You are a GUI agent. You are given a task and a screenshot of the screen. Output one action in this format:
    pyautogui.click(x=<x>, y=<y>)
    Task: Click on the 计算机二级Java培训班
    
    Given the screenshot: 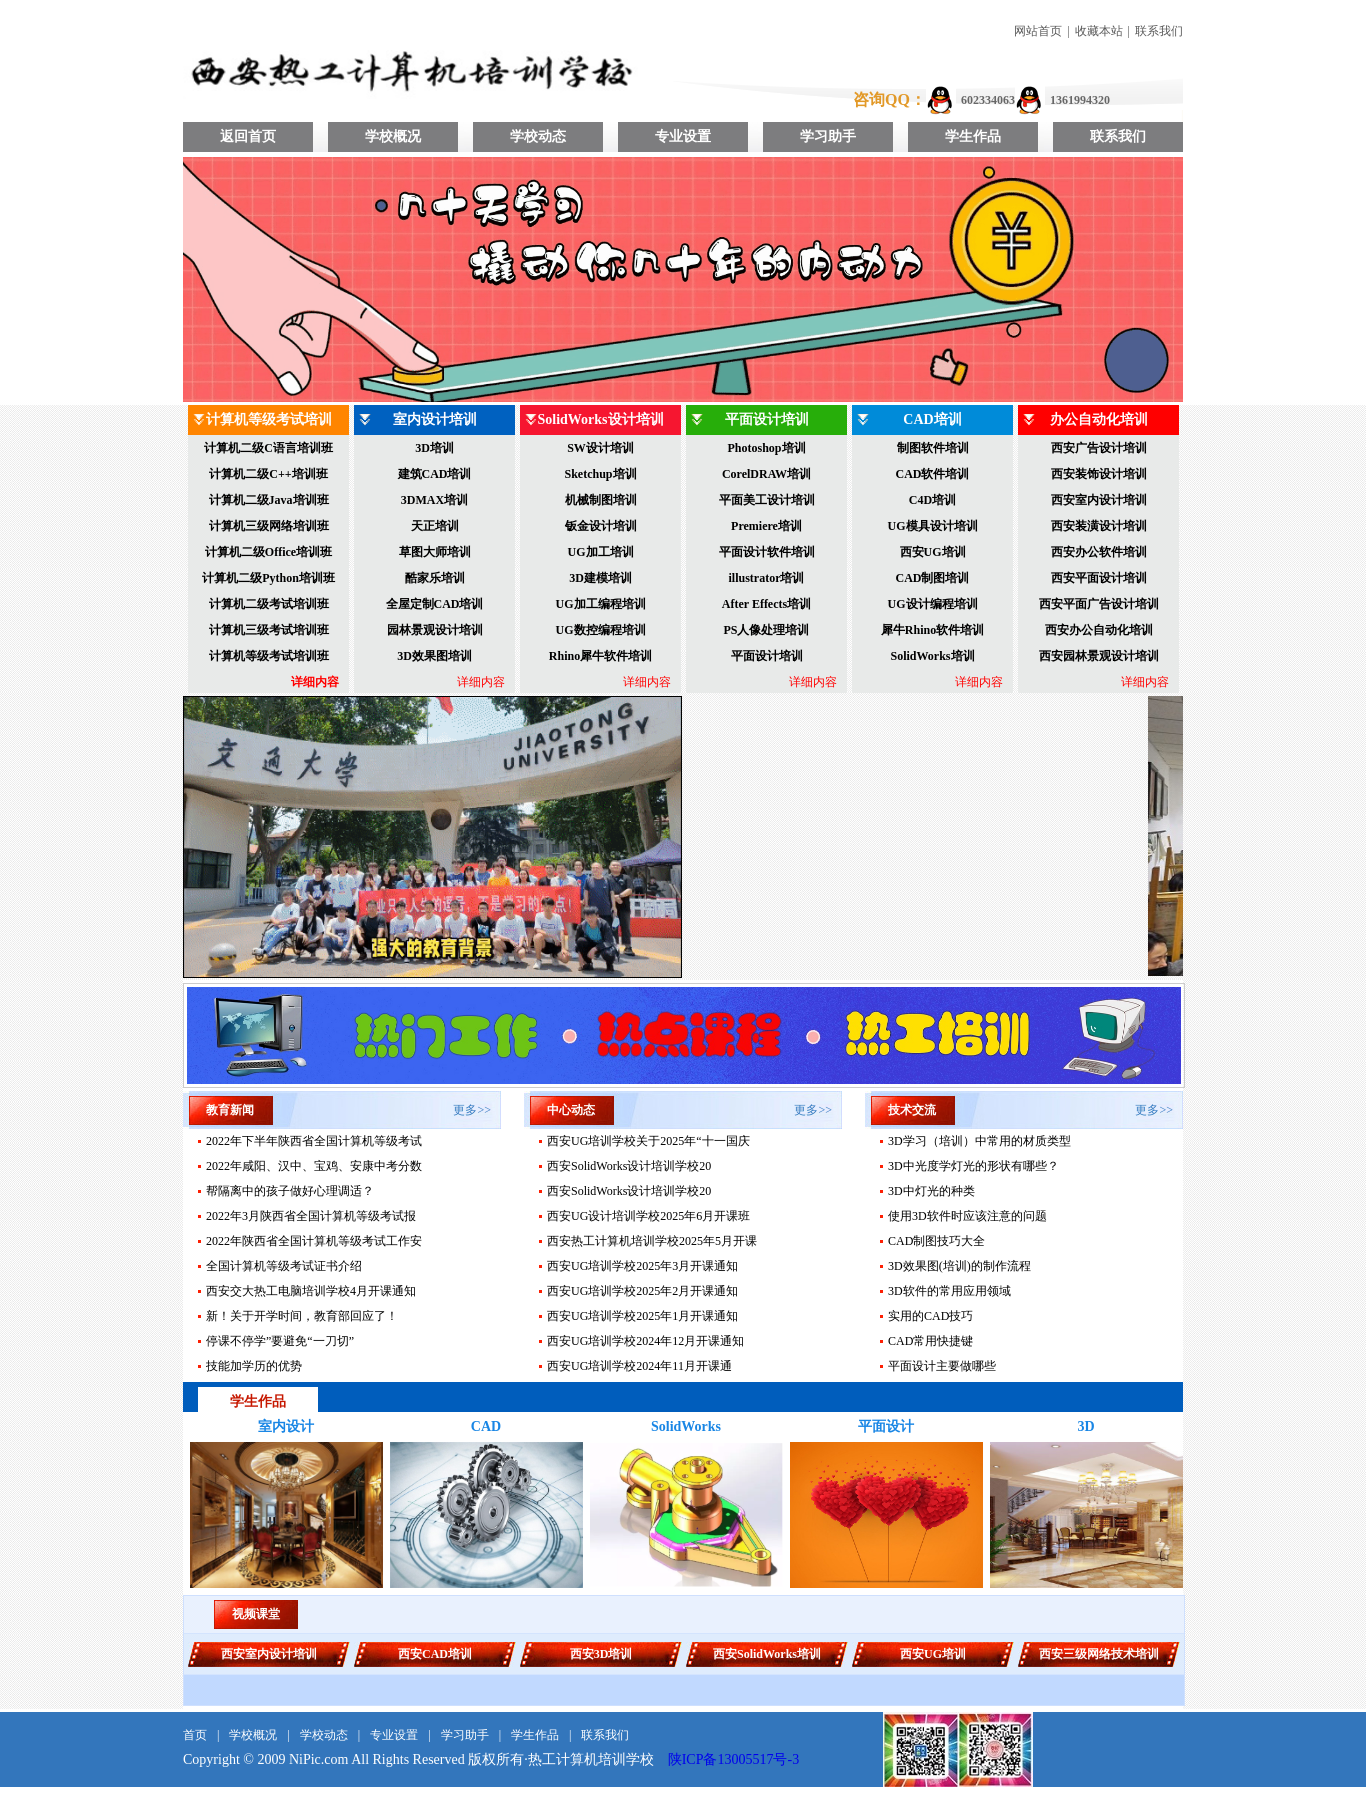 What is the action you would take?
    pyautogui.click(x=269, y=500)
    